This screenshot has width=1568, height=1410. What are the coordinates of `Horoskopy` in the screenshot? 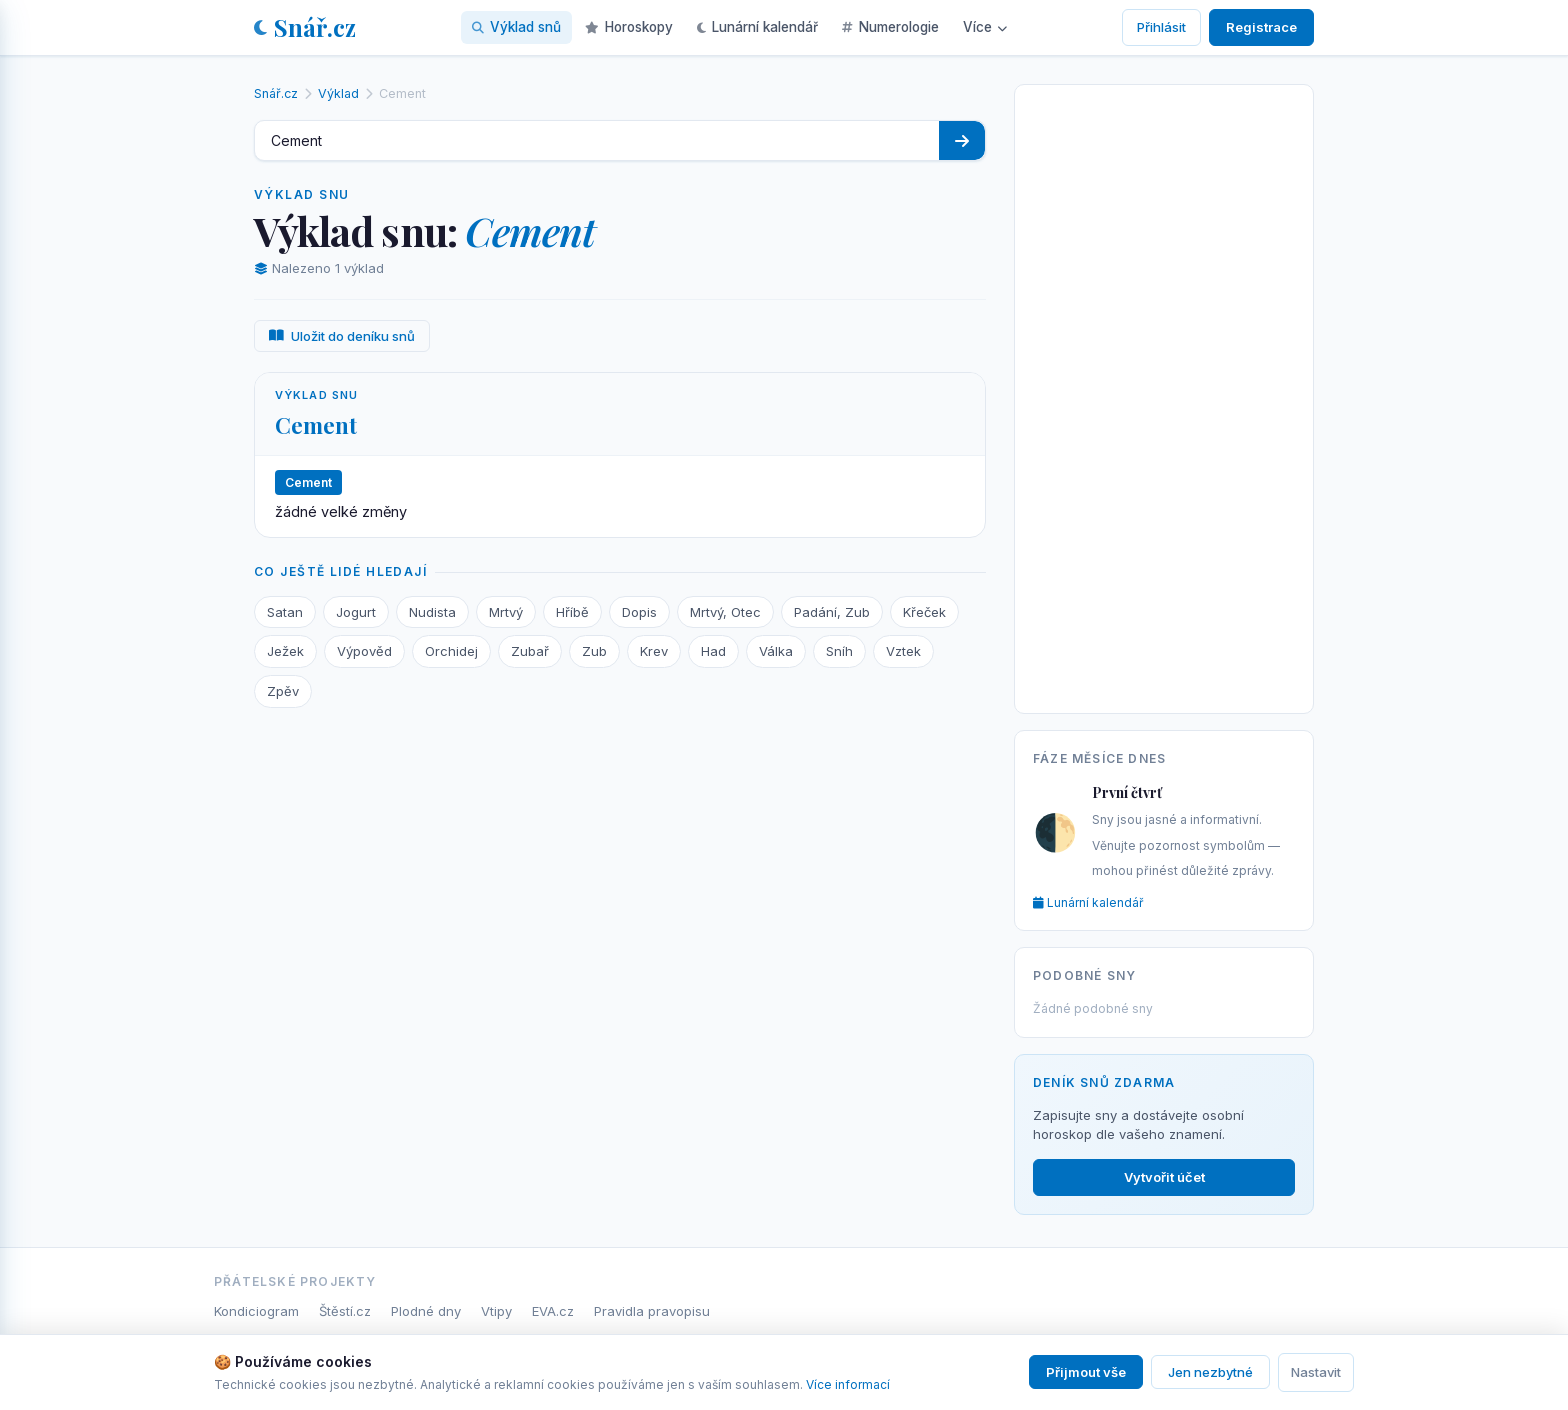 It's located at (629, 27).